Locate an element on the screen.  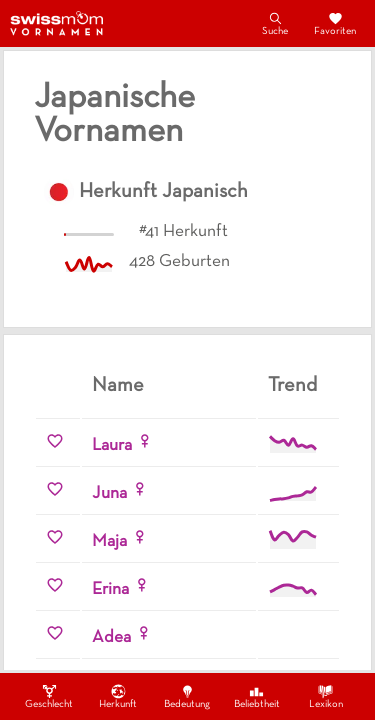
Beliebtheit is located at coordinates (257, 696).